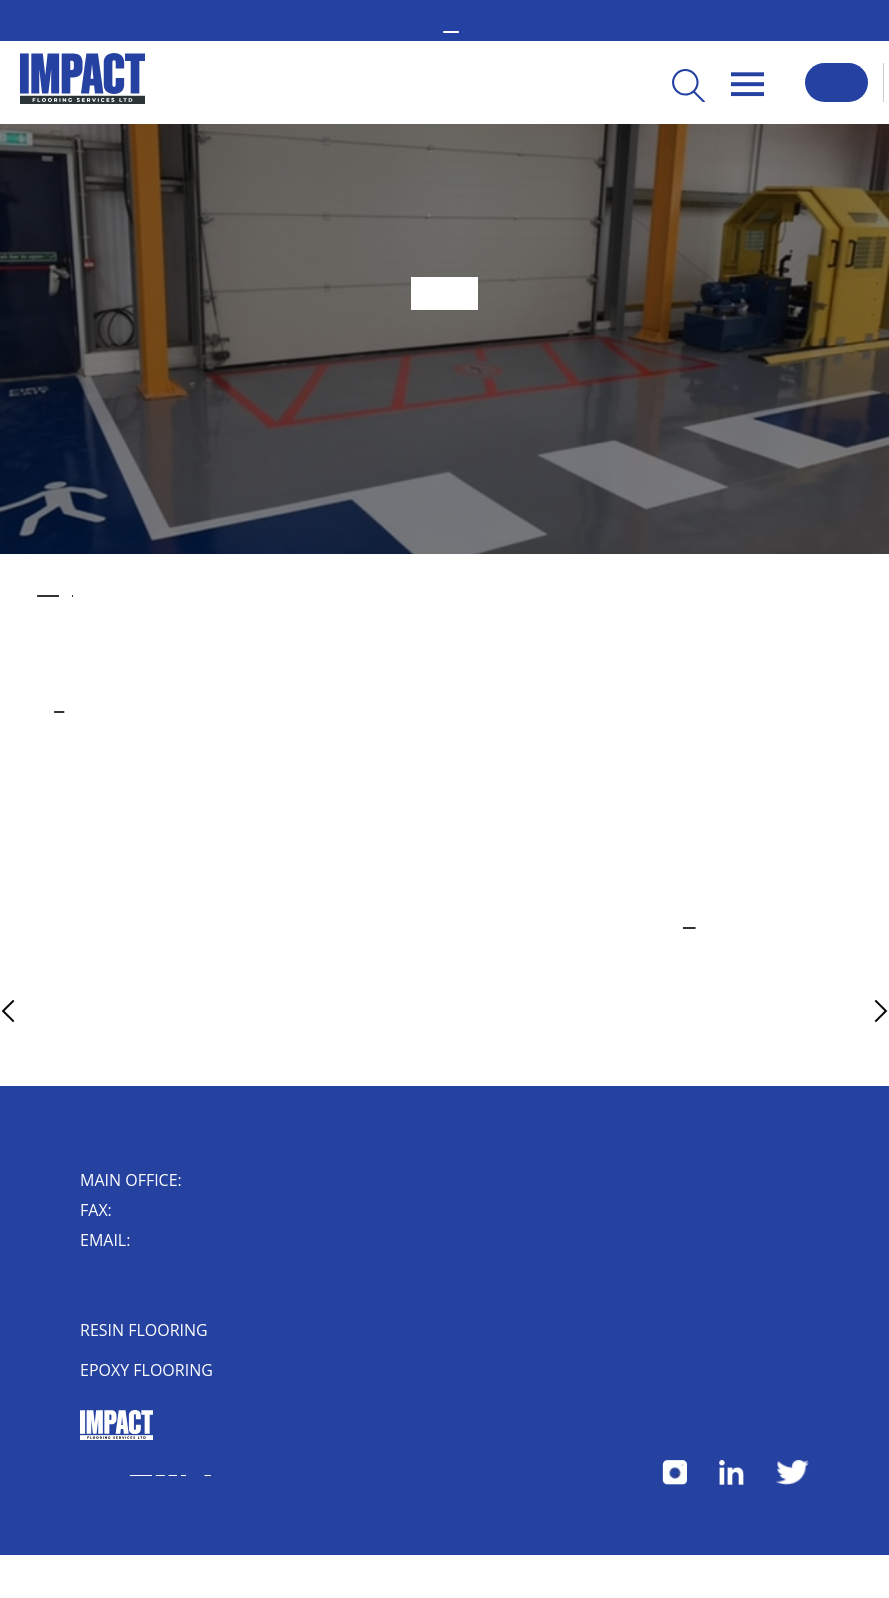 The image size is (889, 1598). I want to click on get in touch online, so click(683, 921).